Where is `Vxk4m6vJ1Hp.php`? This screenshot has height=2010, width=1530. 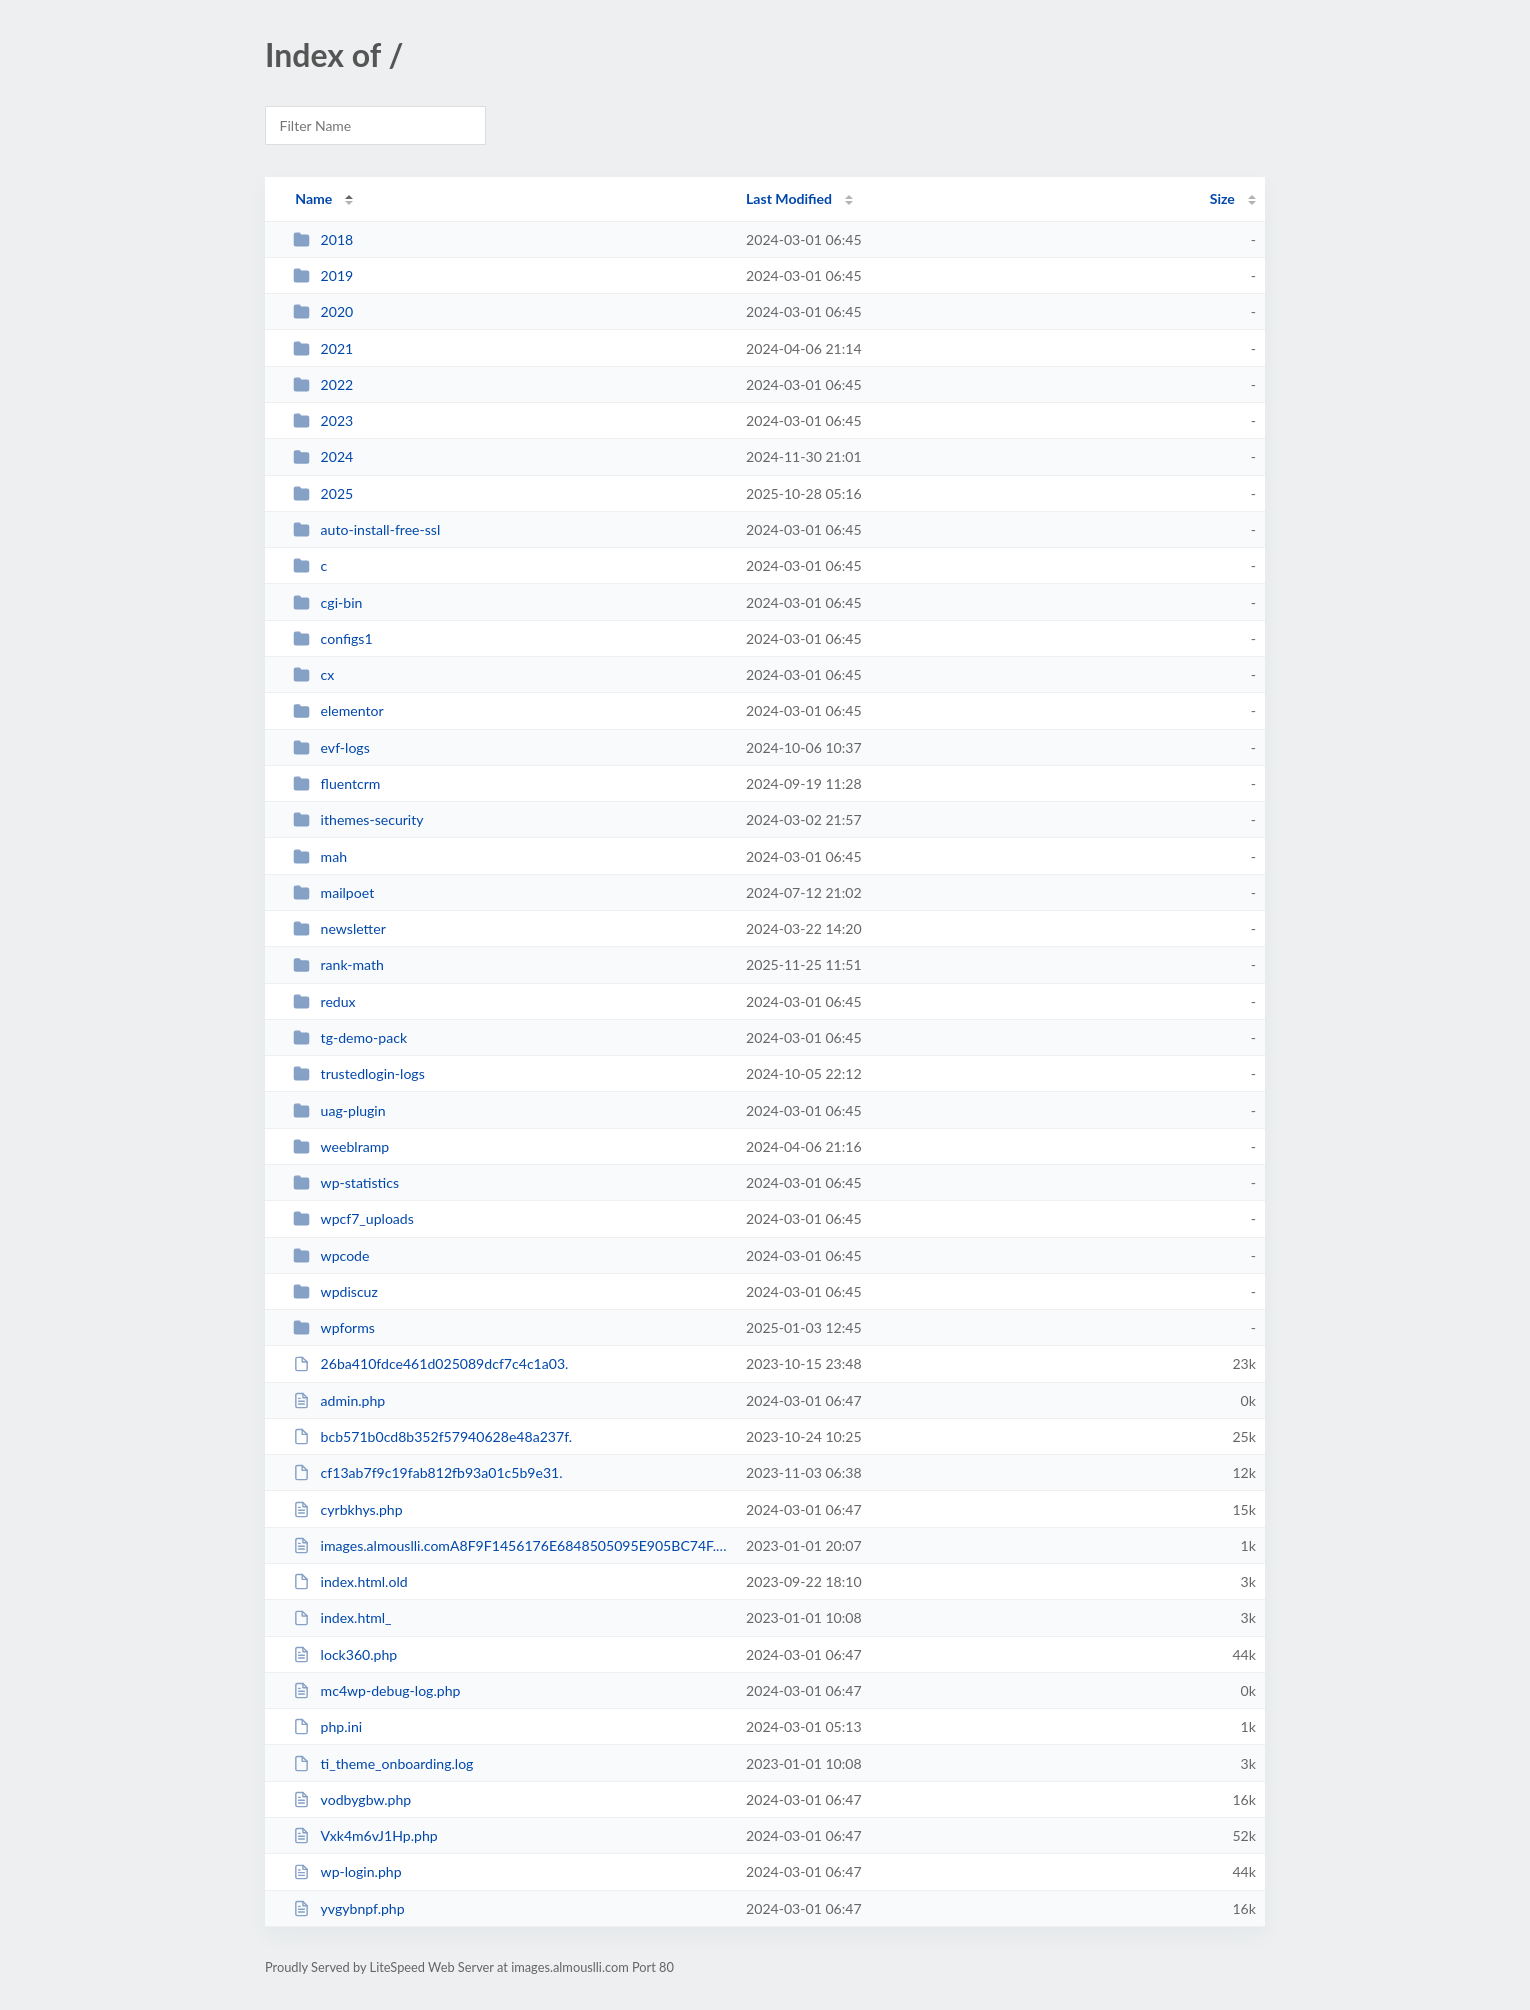 Vxk4m6vJ1Hp.php is located at coordinates (365, 1835).